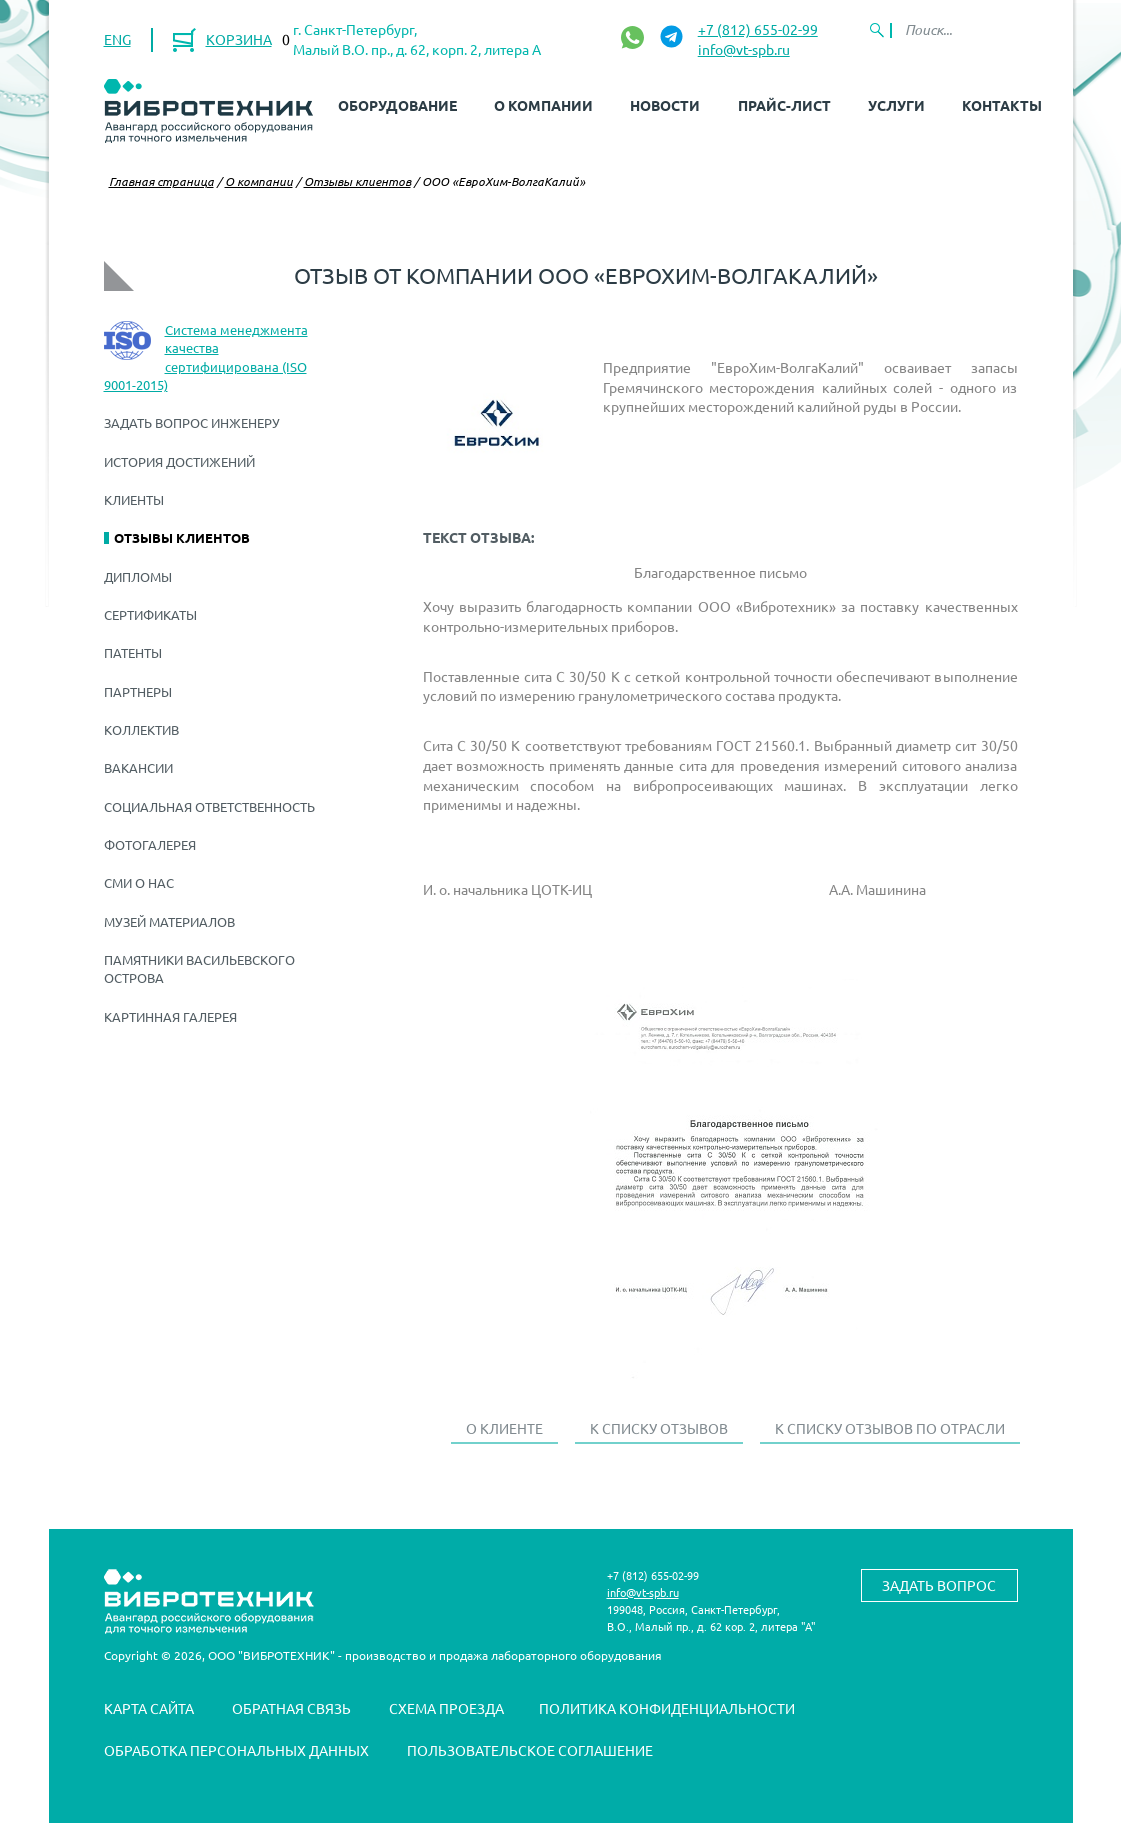  I want to click on К списку отзывов по отрасли, so click(890, 1428).